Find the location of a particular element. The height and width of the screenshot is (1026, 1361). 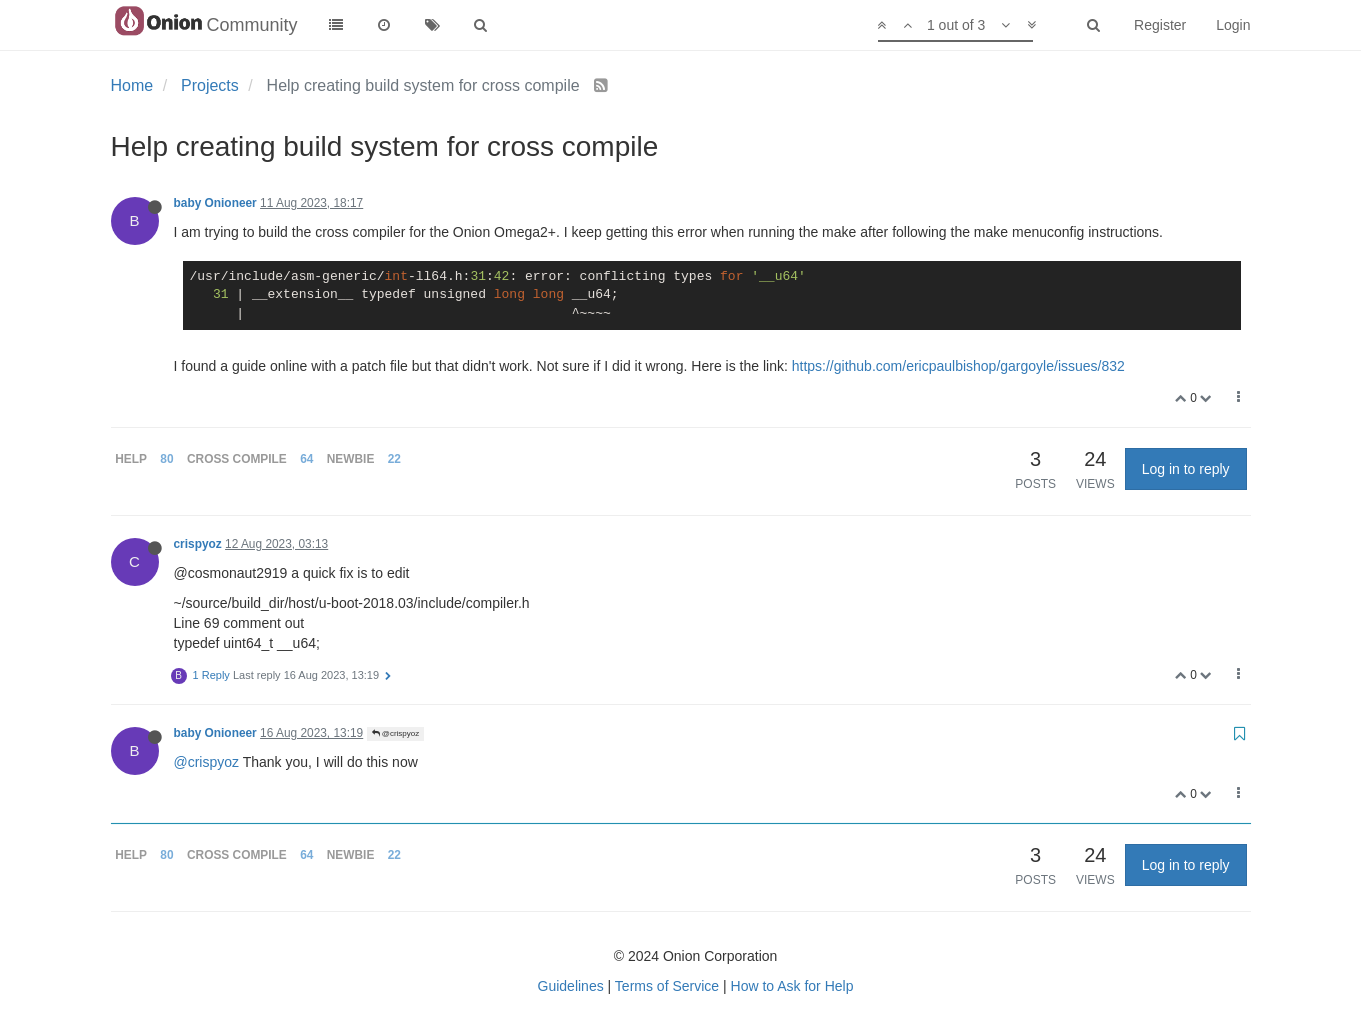

How to Ask for Help is located at coordinates (792, 986).